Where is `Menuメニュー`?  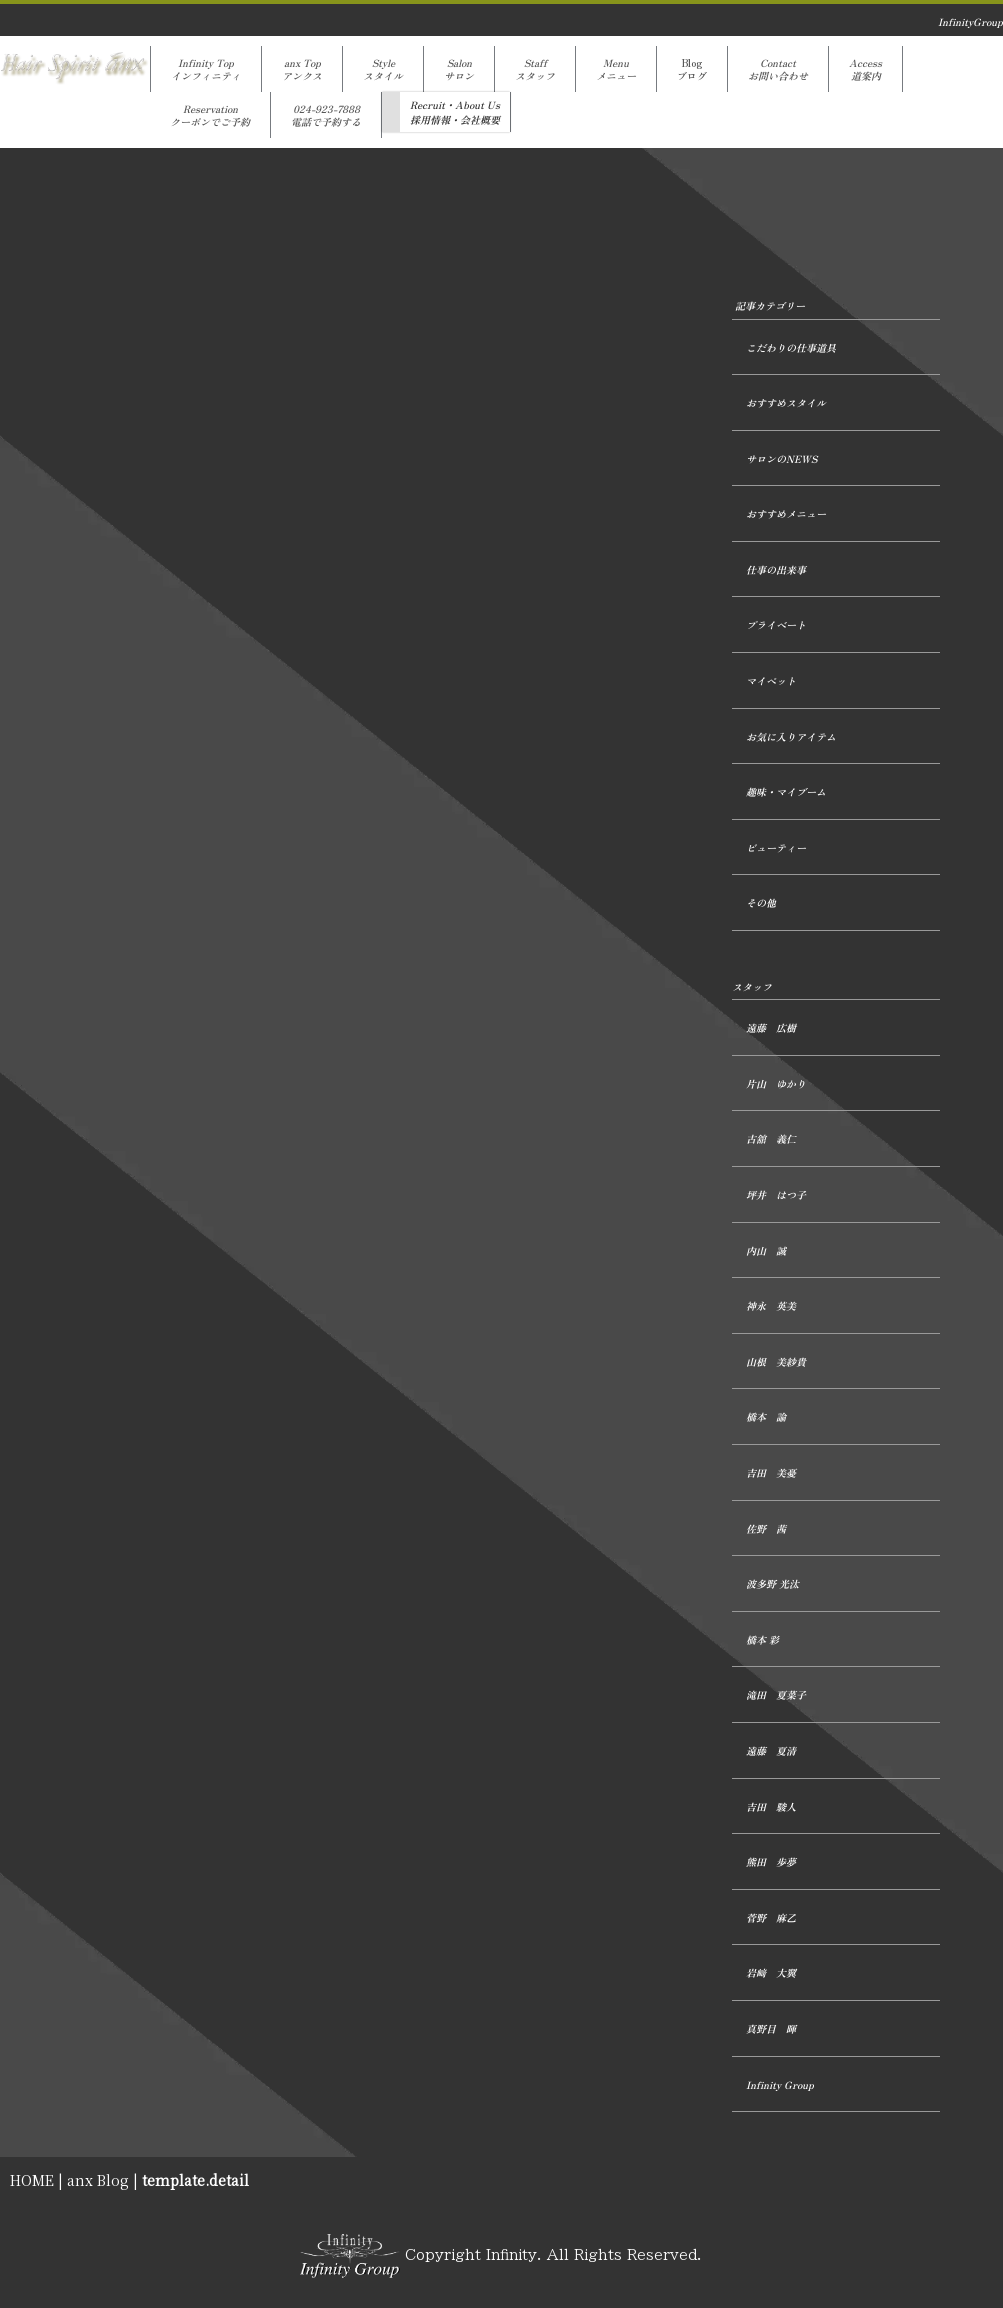 Menuメニュー is located at coordinates (616, 69).